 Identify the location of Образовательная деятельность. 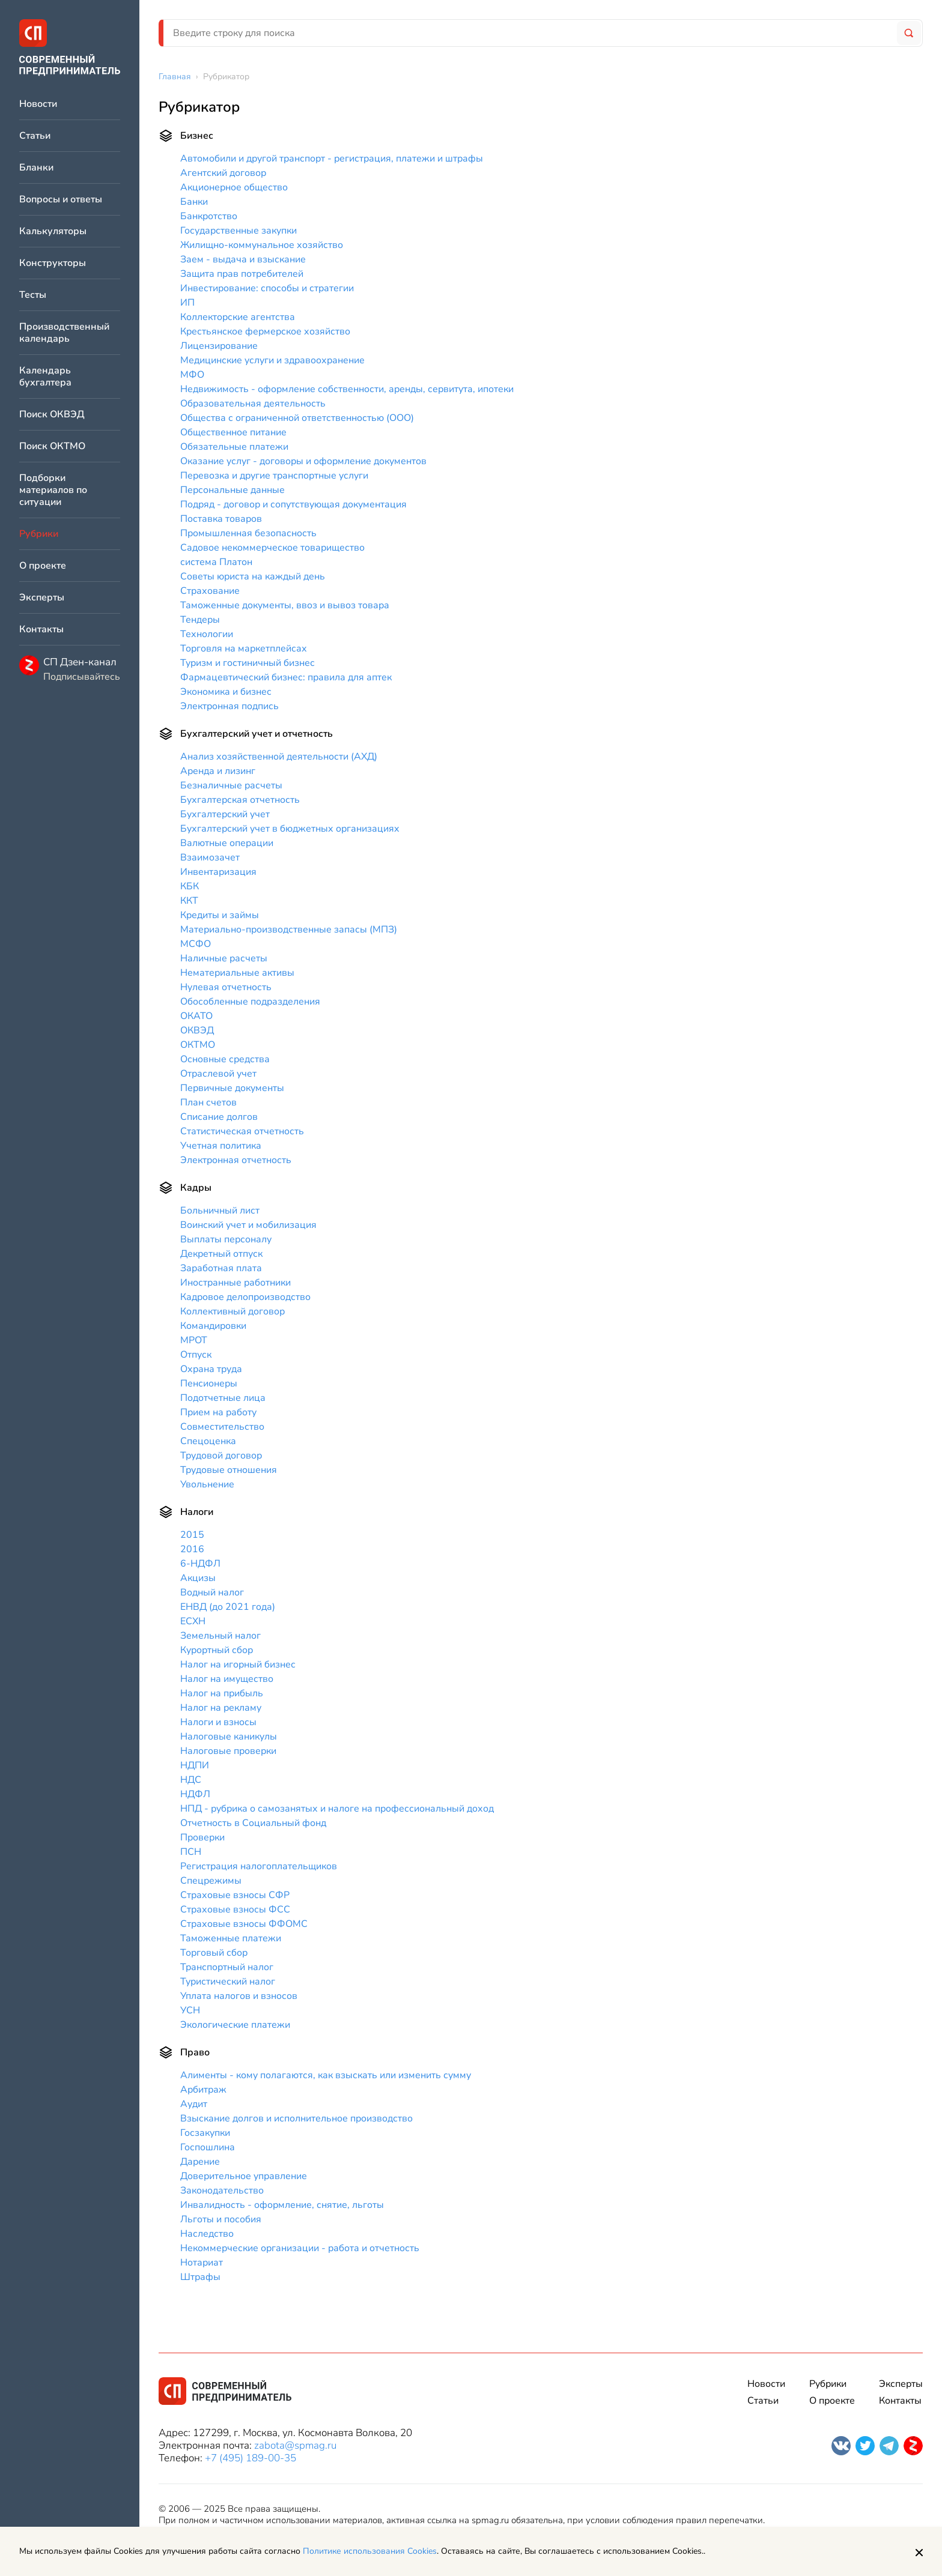
(253, 403).